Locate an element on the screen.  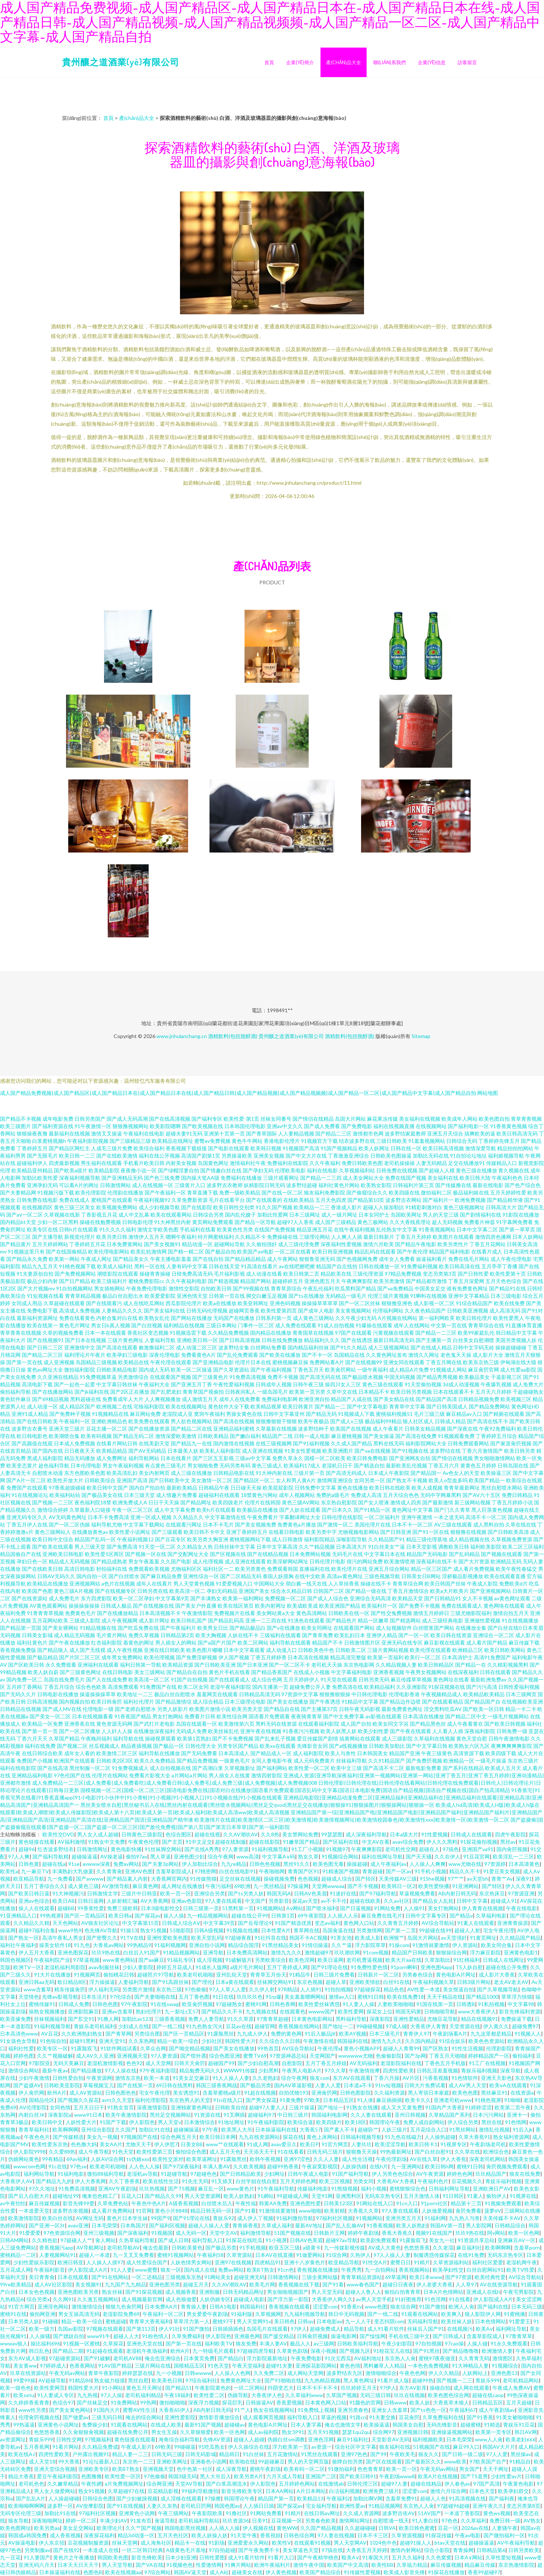
福利社区一二 is located at coordinates (218, 1569).